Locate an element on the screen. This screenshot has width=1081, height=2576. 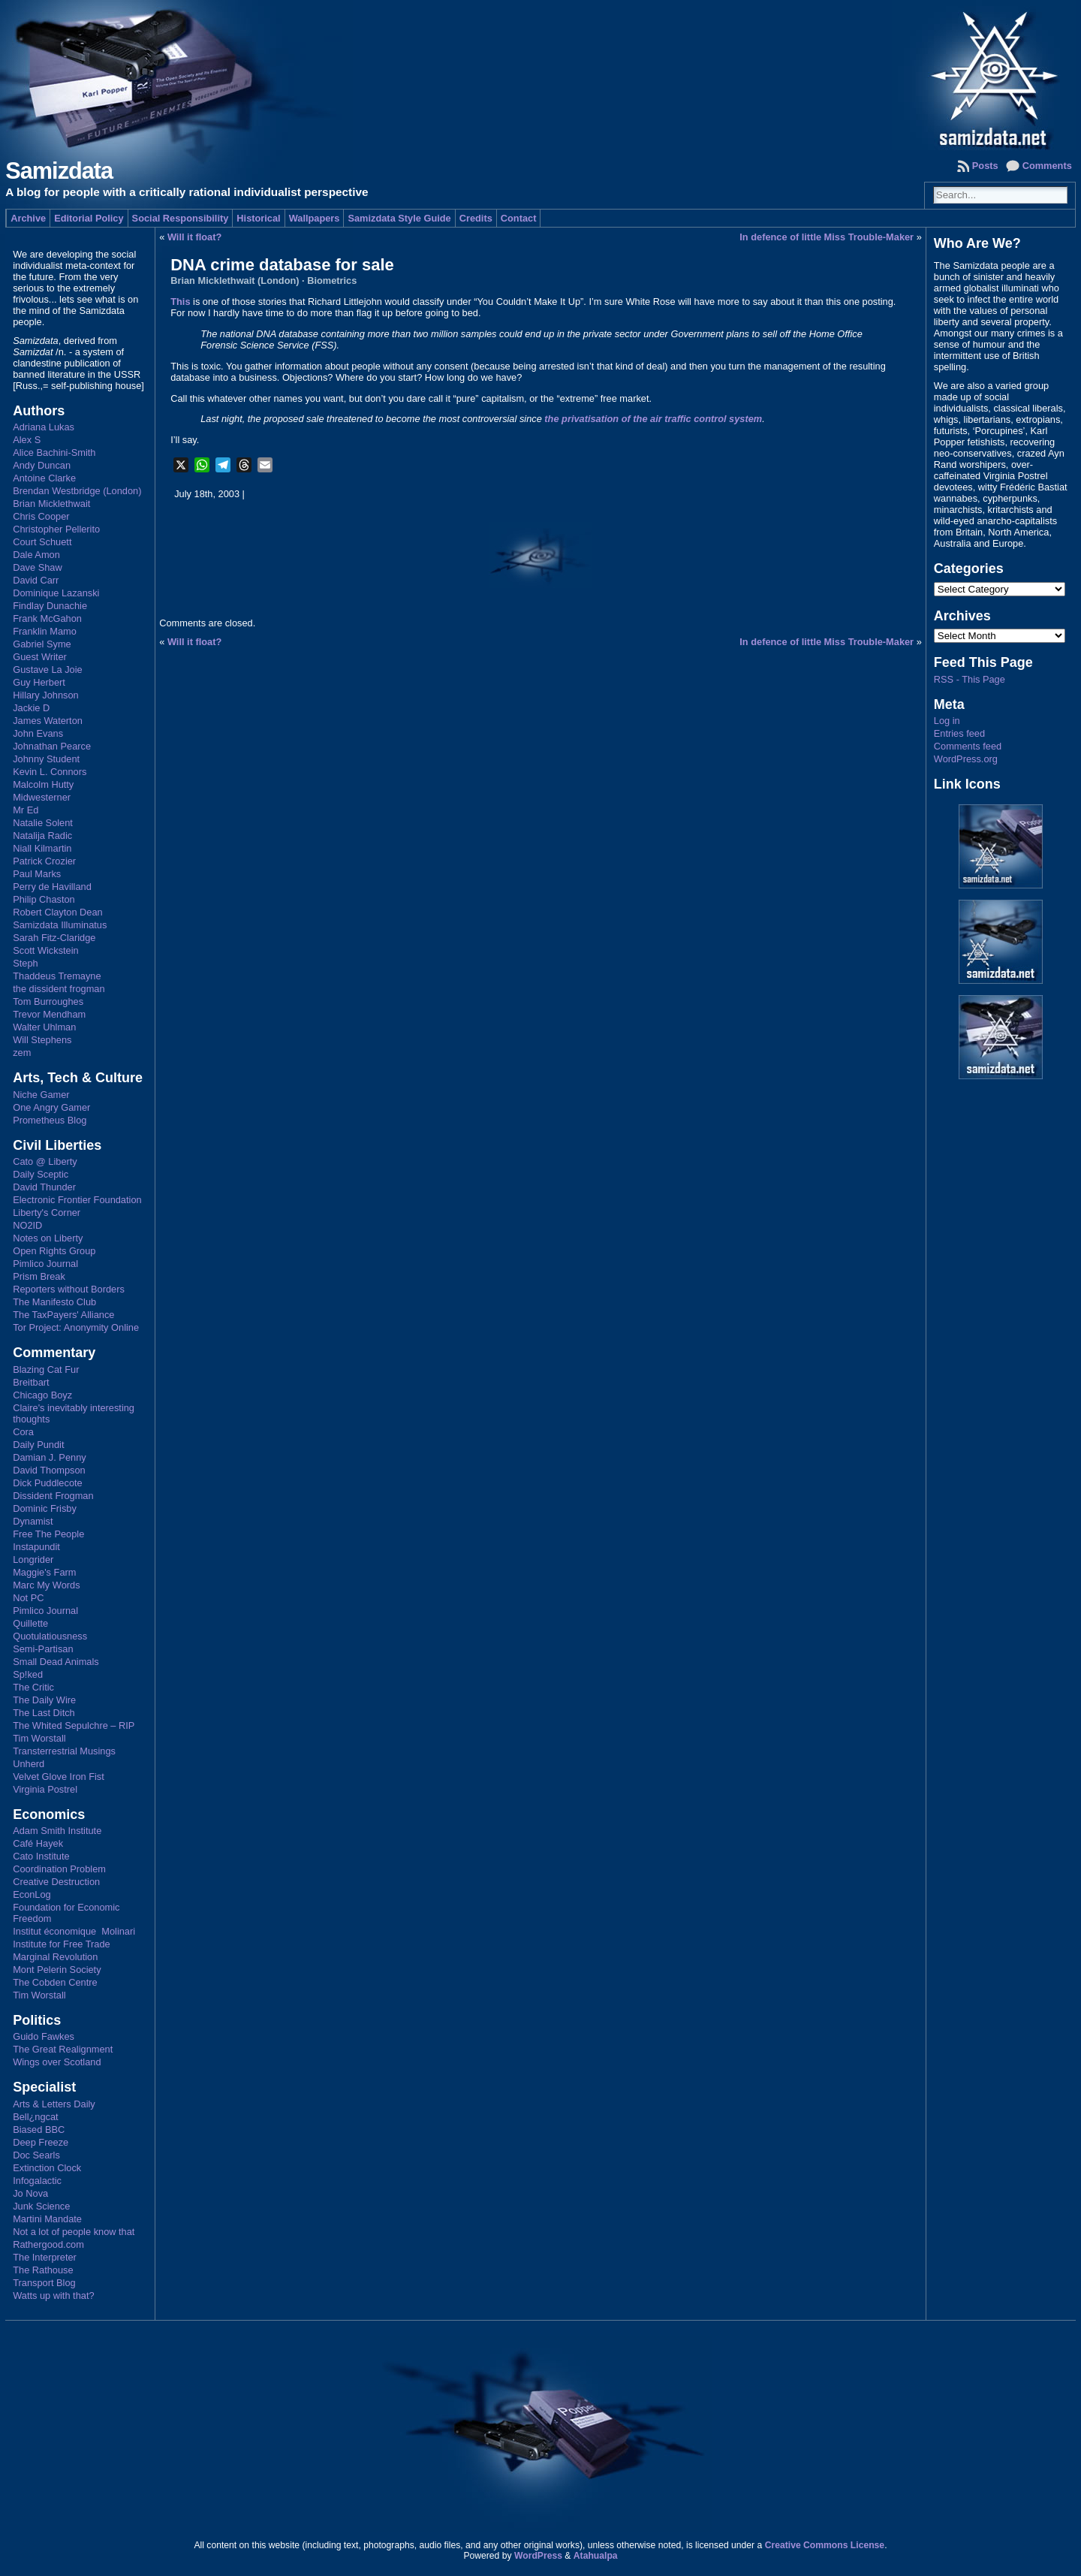
Notes on Liberty is located at coordinates (48, 1238).